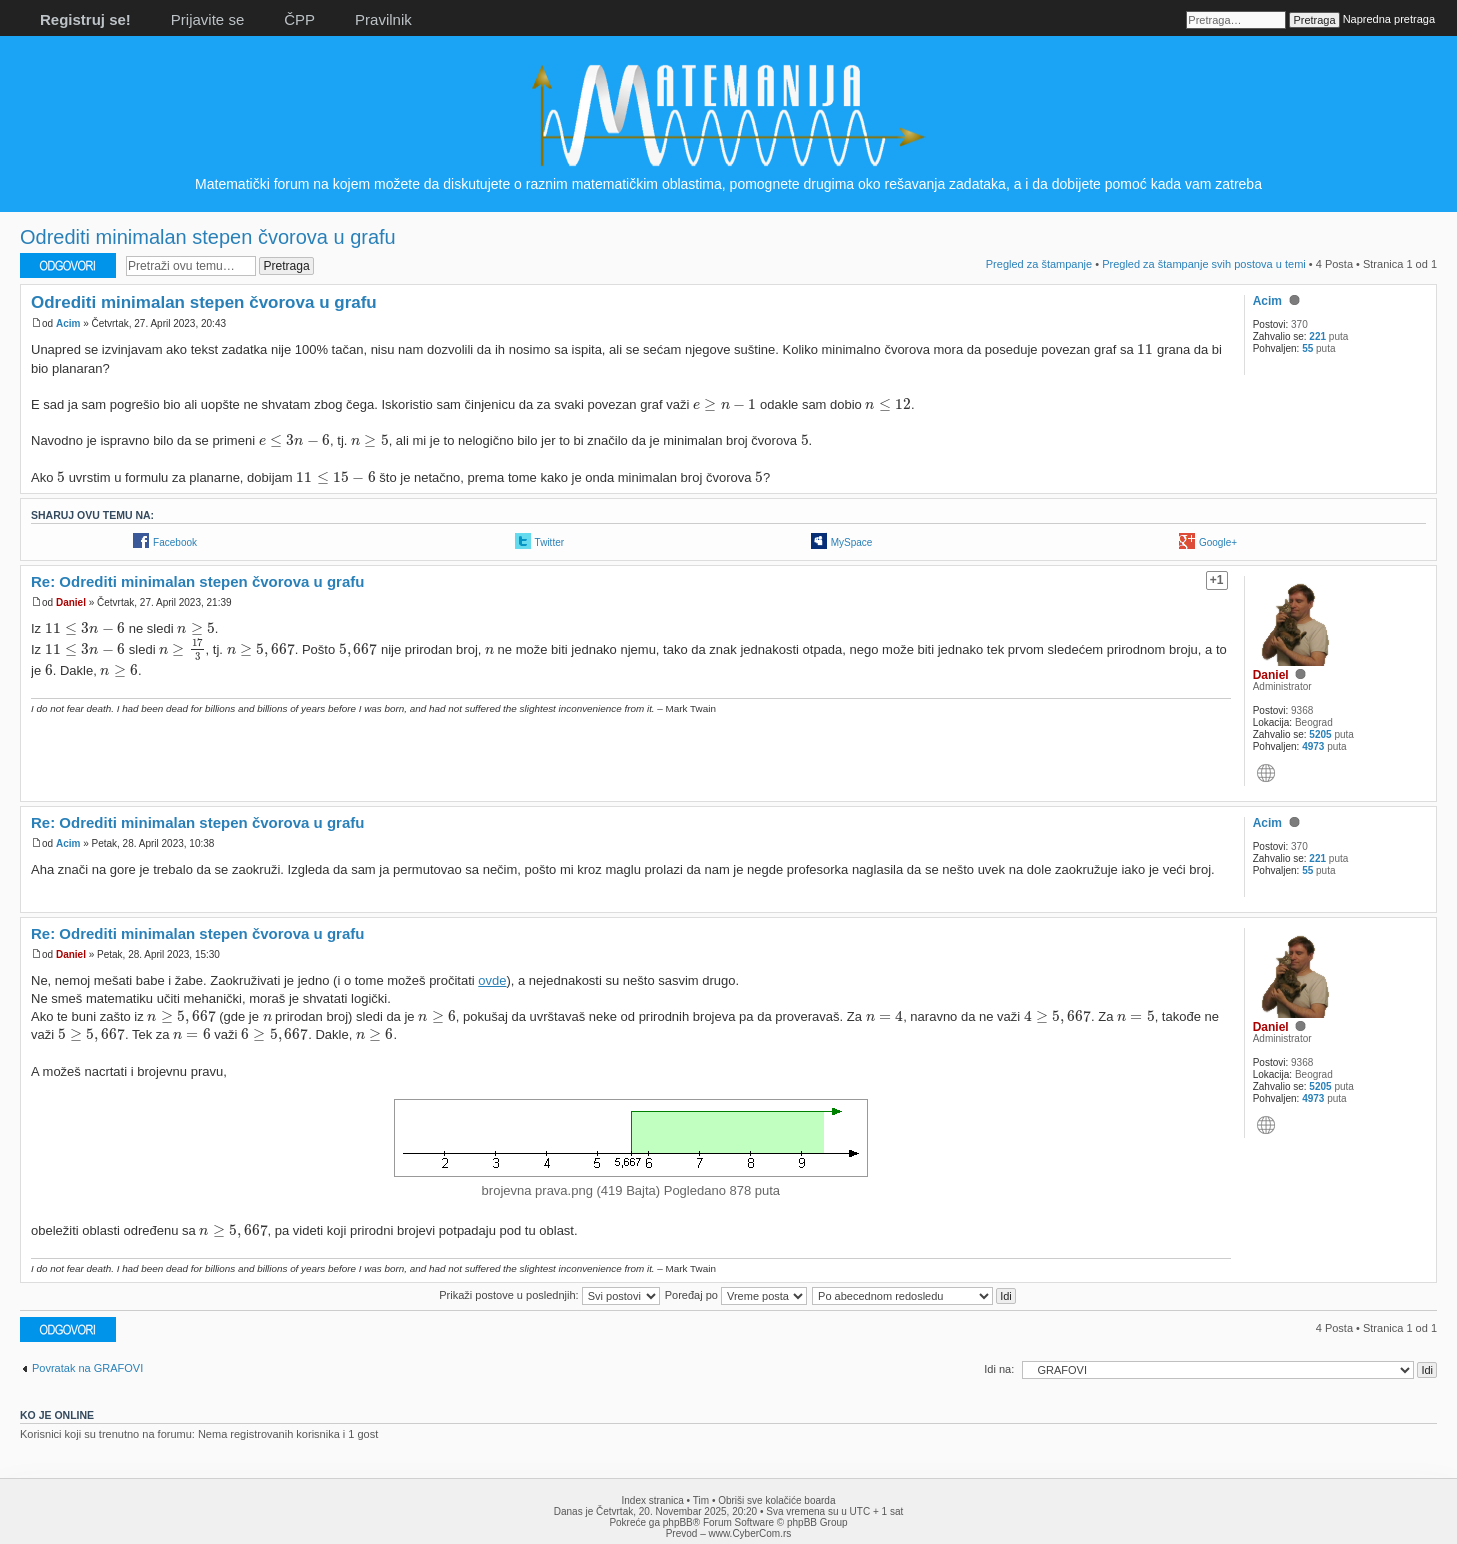 This screenshot has height=1544, width=1457. What do you see at coordinates (1218, 542) in the screenshot?
I see `Google+` at bounding box center [1218, 542].